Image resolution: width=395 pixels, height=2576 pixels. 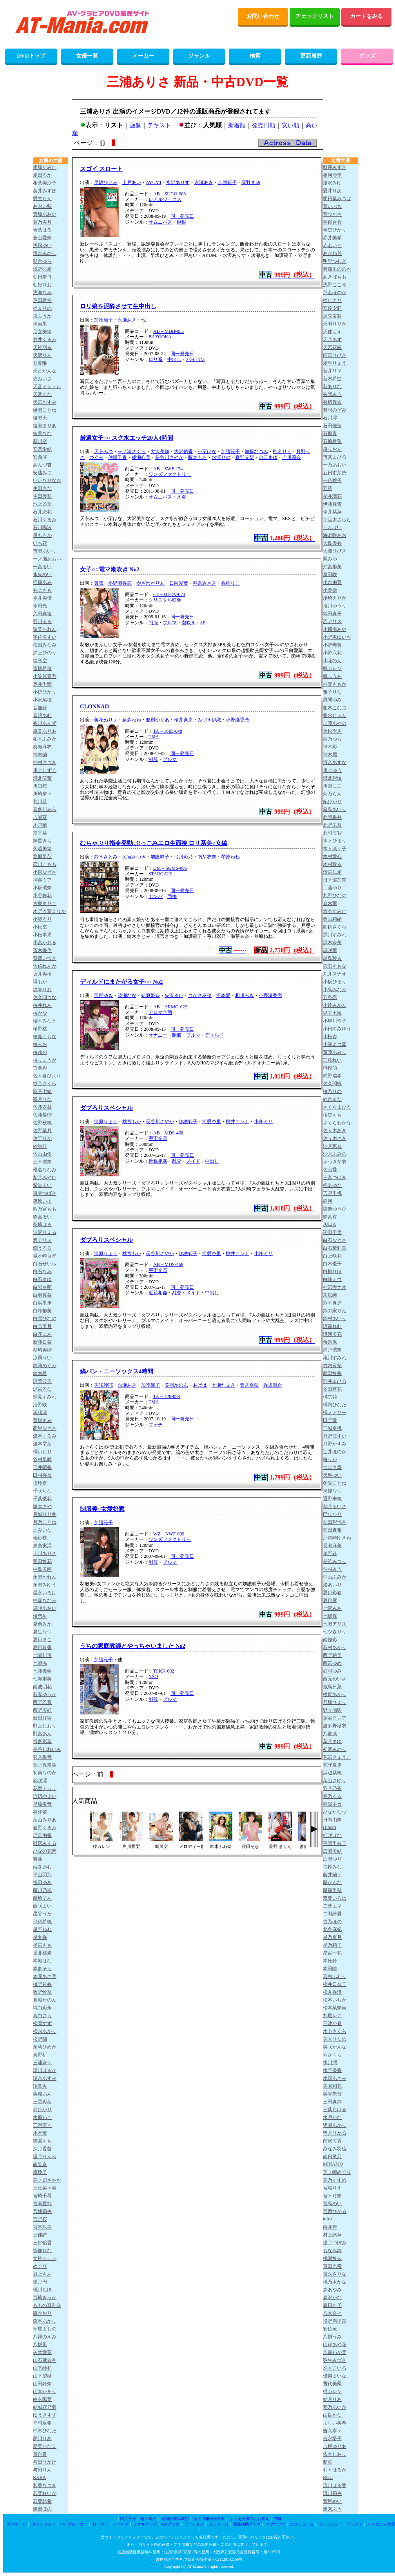 What do you see at coordinates (334, 2368) in the screenshot?
I see `夕木こいろ` at bounding box center [334, 2368].